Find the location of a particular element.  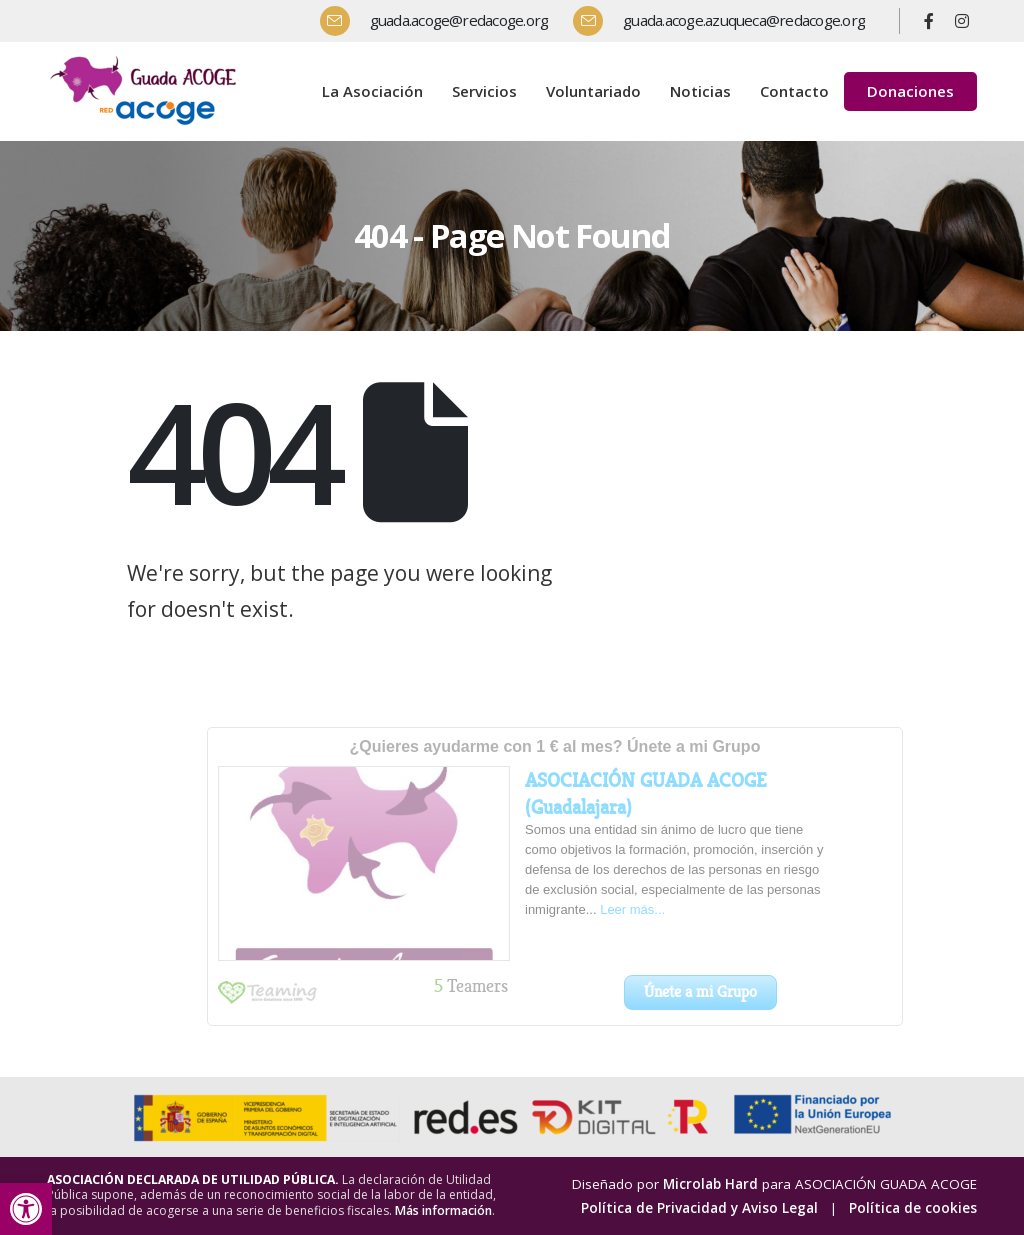

Más información is located at coordinates (443, 1210).